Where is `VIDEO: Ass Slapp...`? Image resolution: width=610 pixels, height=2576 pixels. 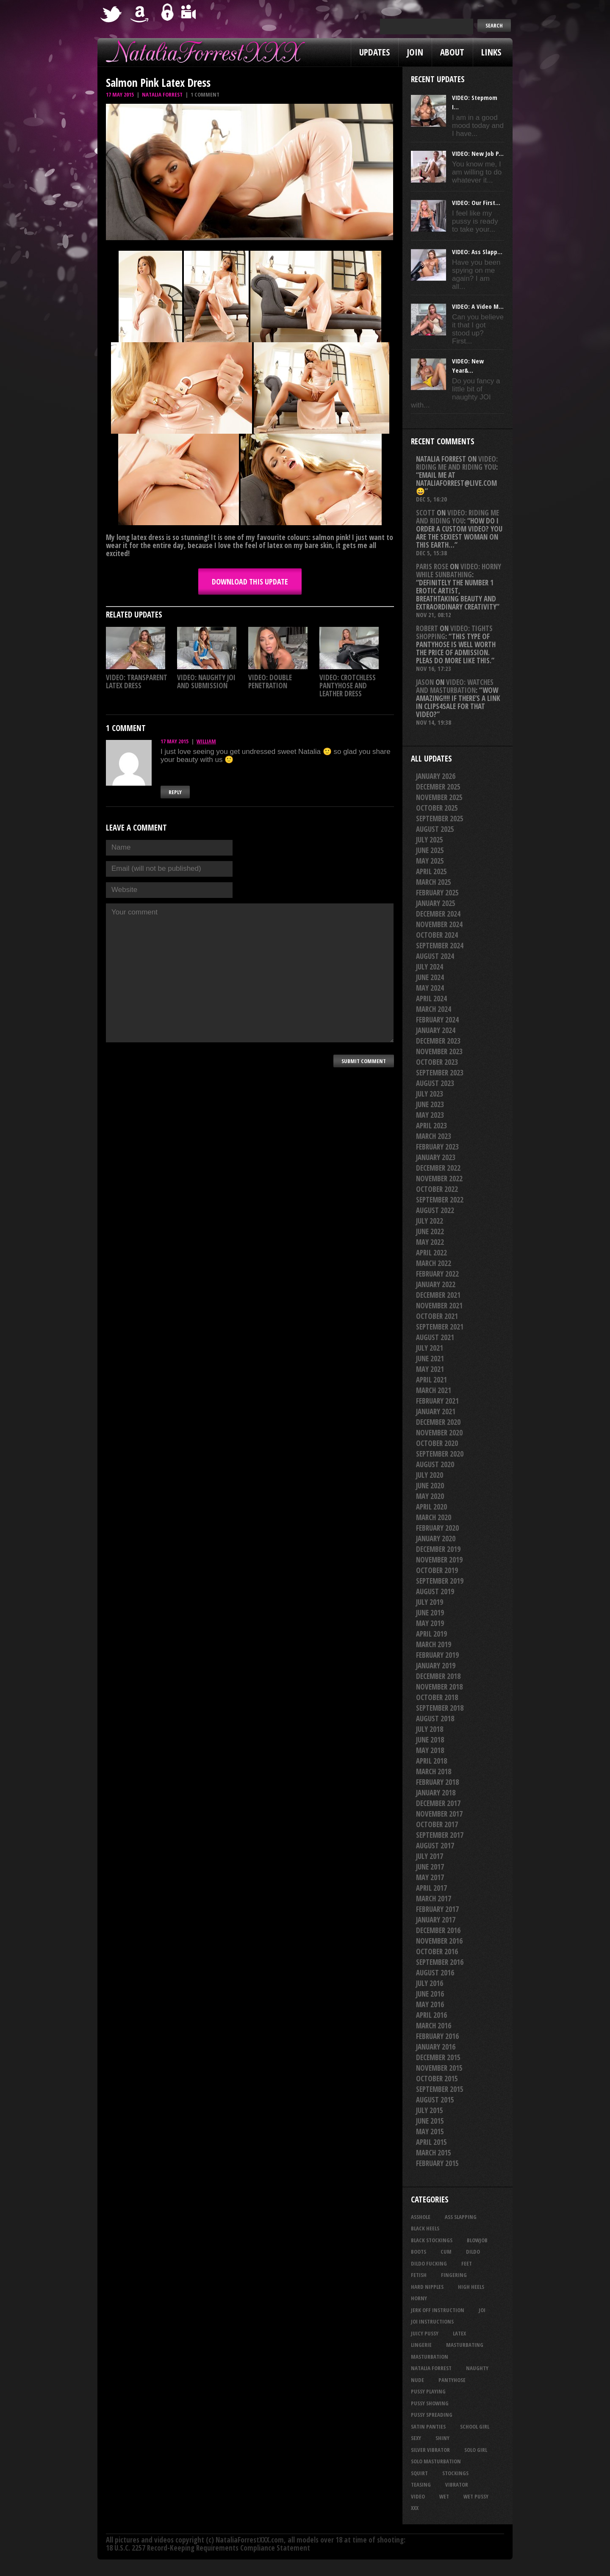 VIDEO: Ass Slapp... is located at coordinates (477, 251).